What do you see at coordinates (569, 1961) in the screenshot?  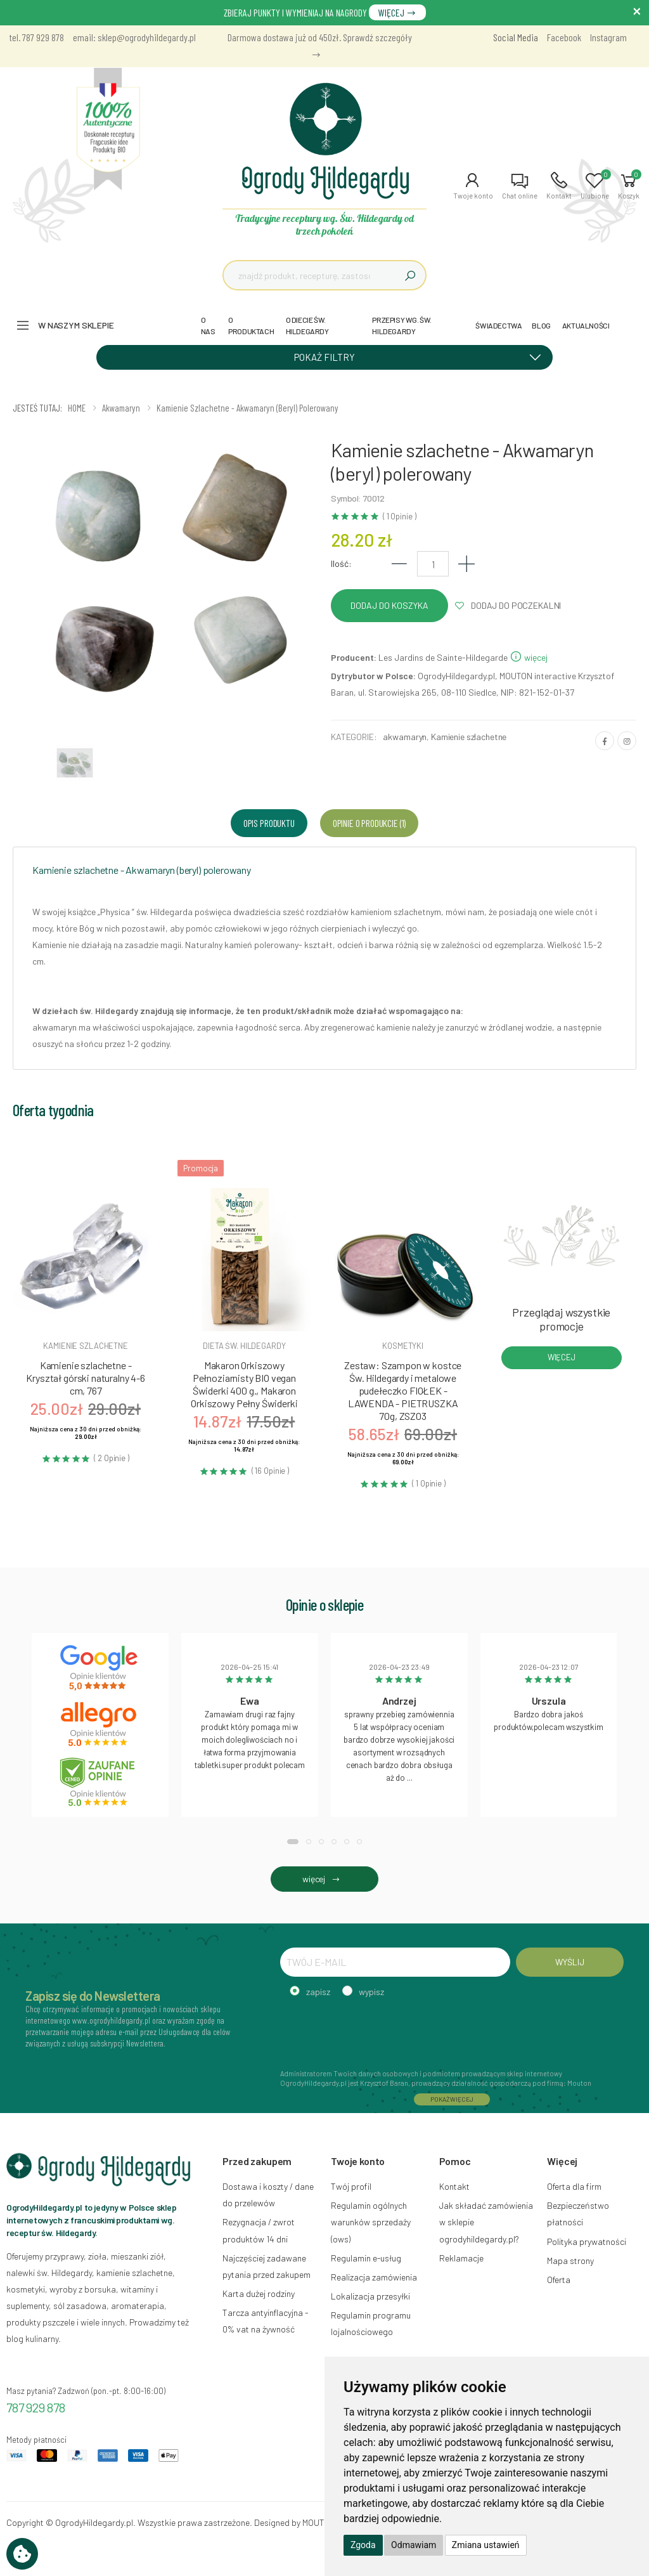 I see `WYŚLIJ` at bounding box center [569, 1961].